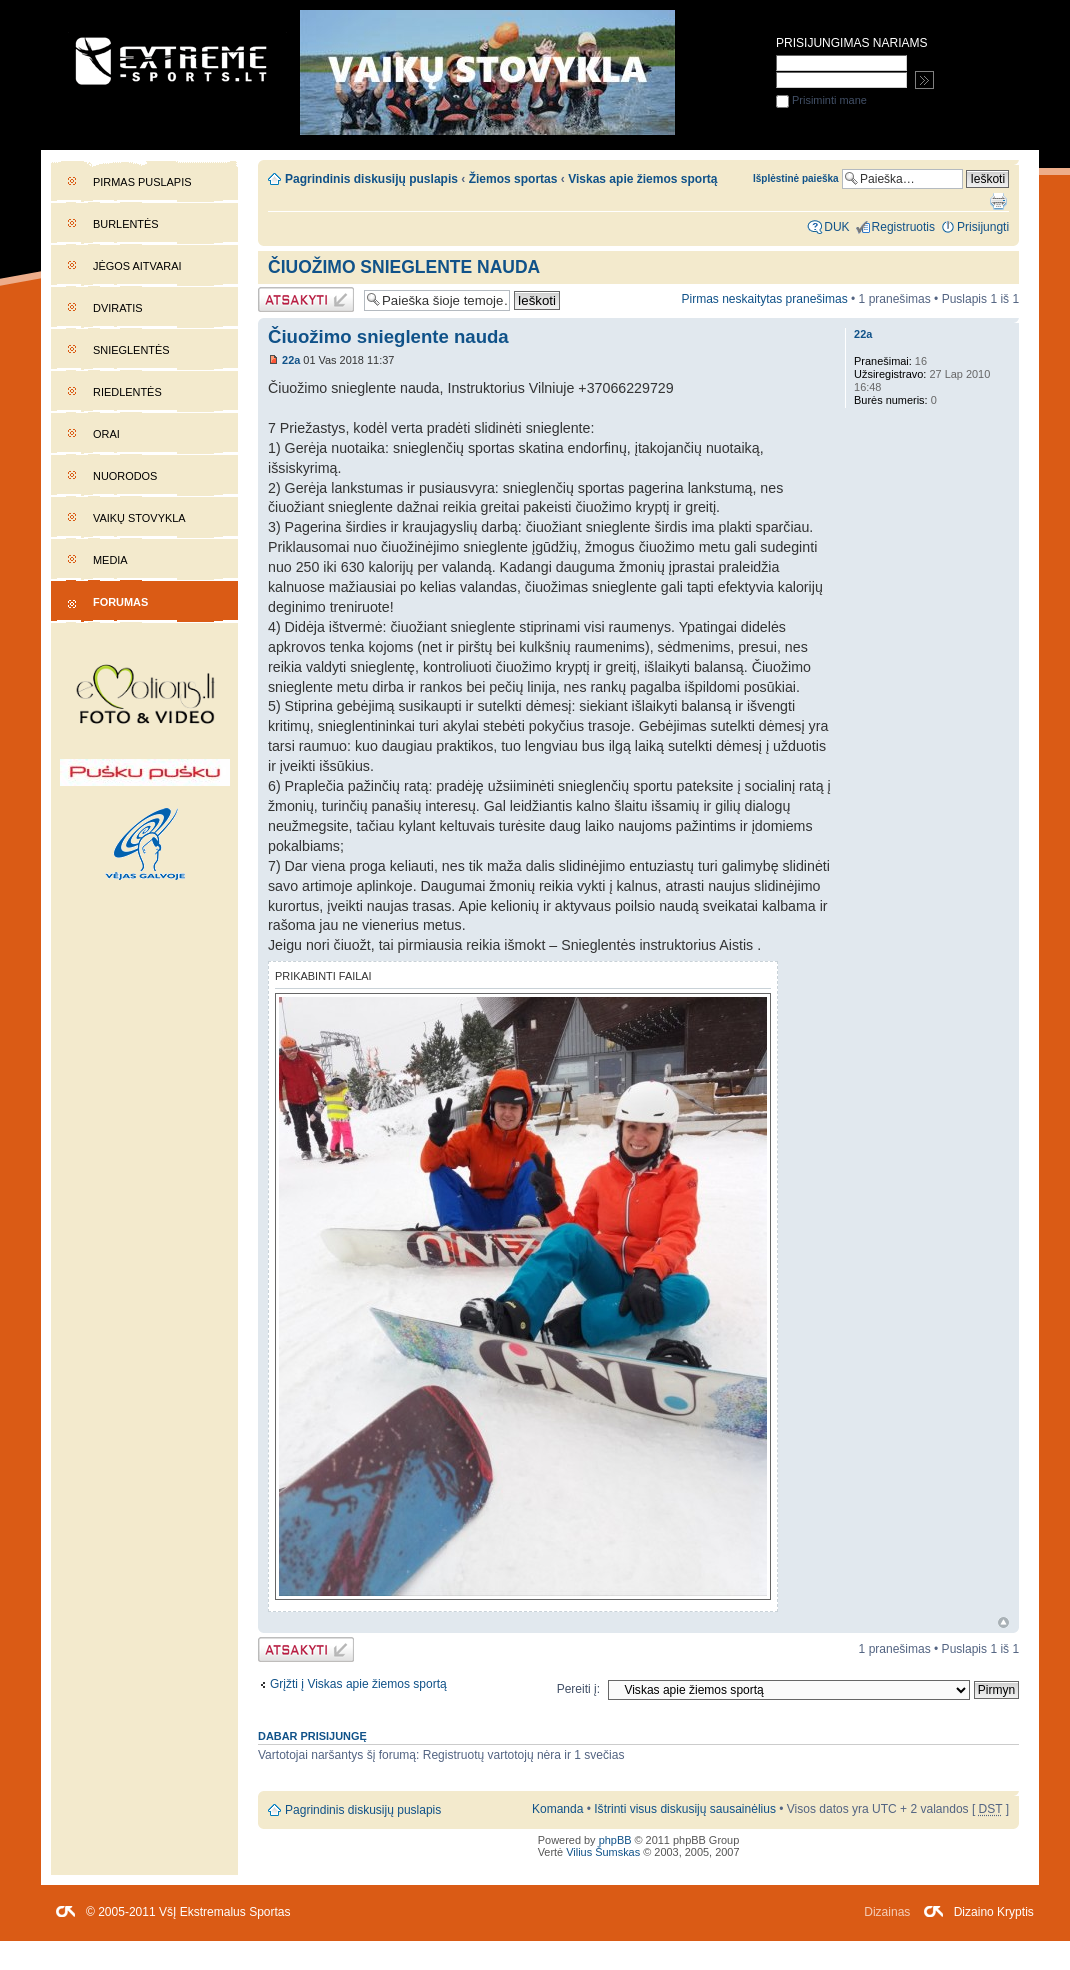 This screenshot has height=1970, width=1070. Describe the element at coordinates (142, 182) in the screenshot. I see `Pirmas puslapis` at that location.